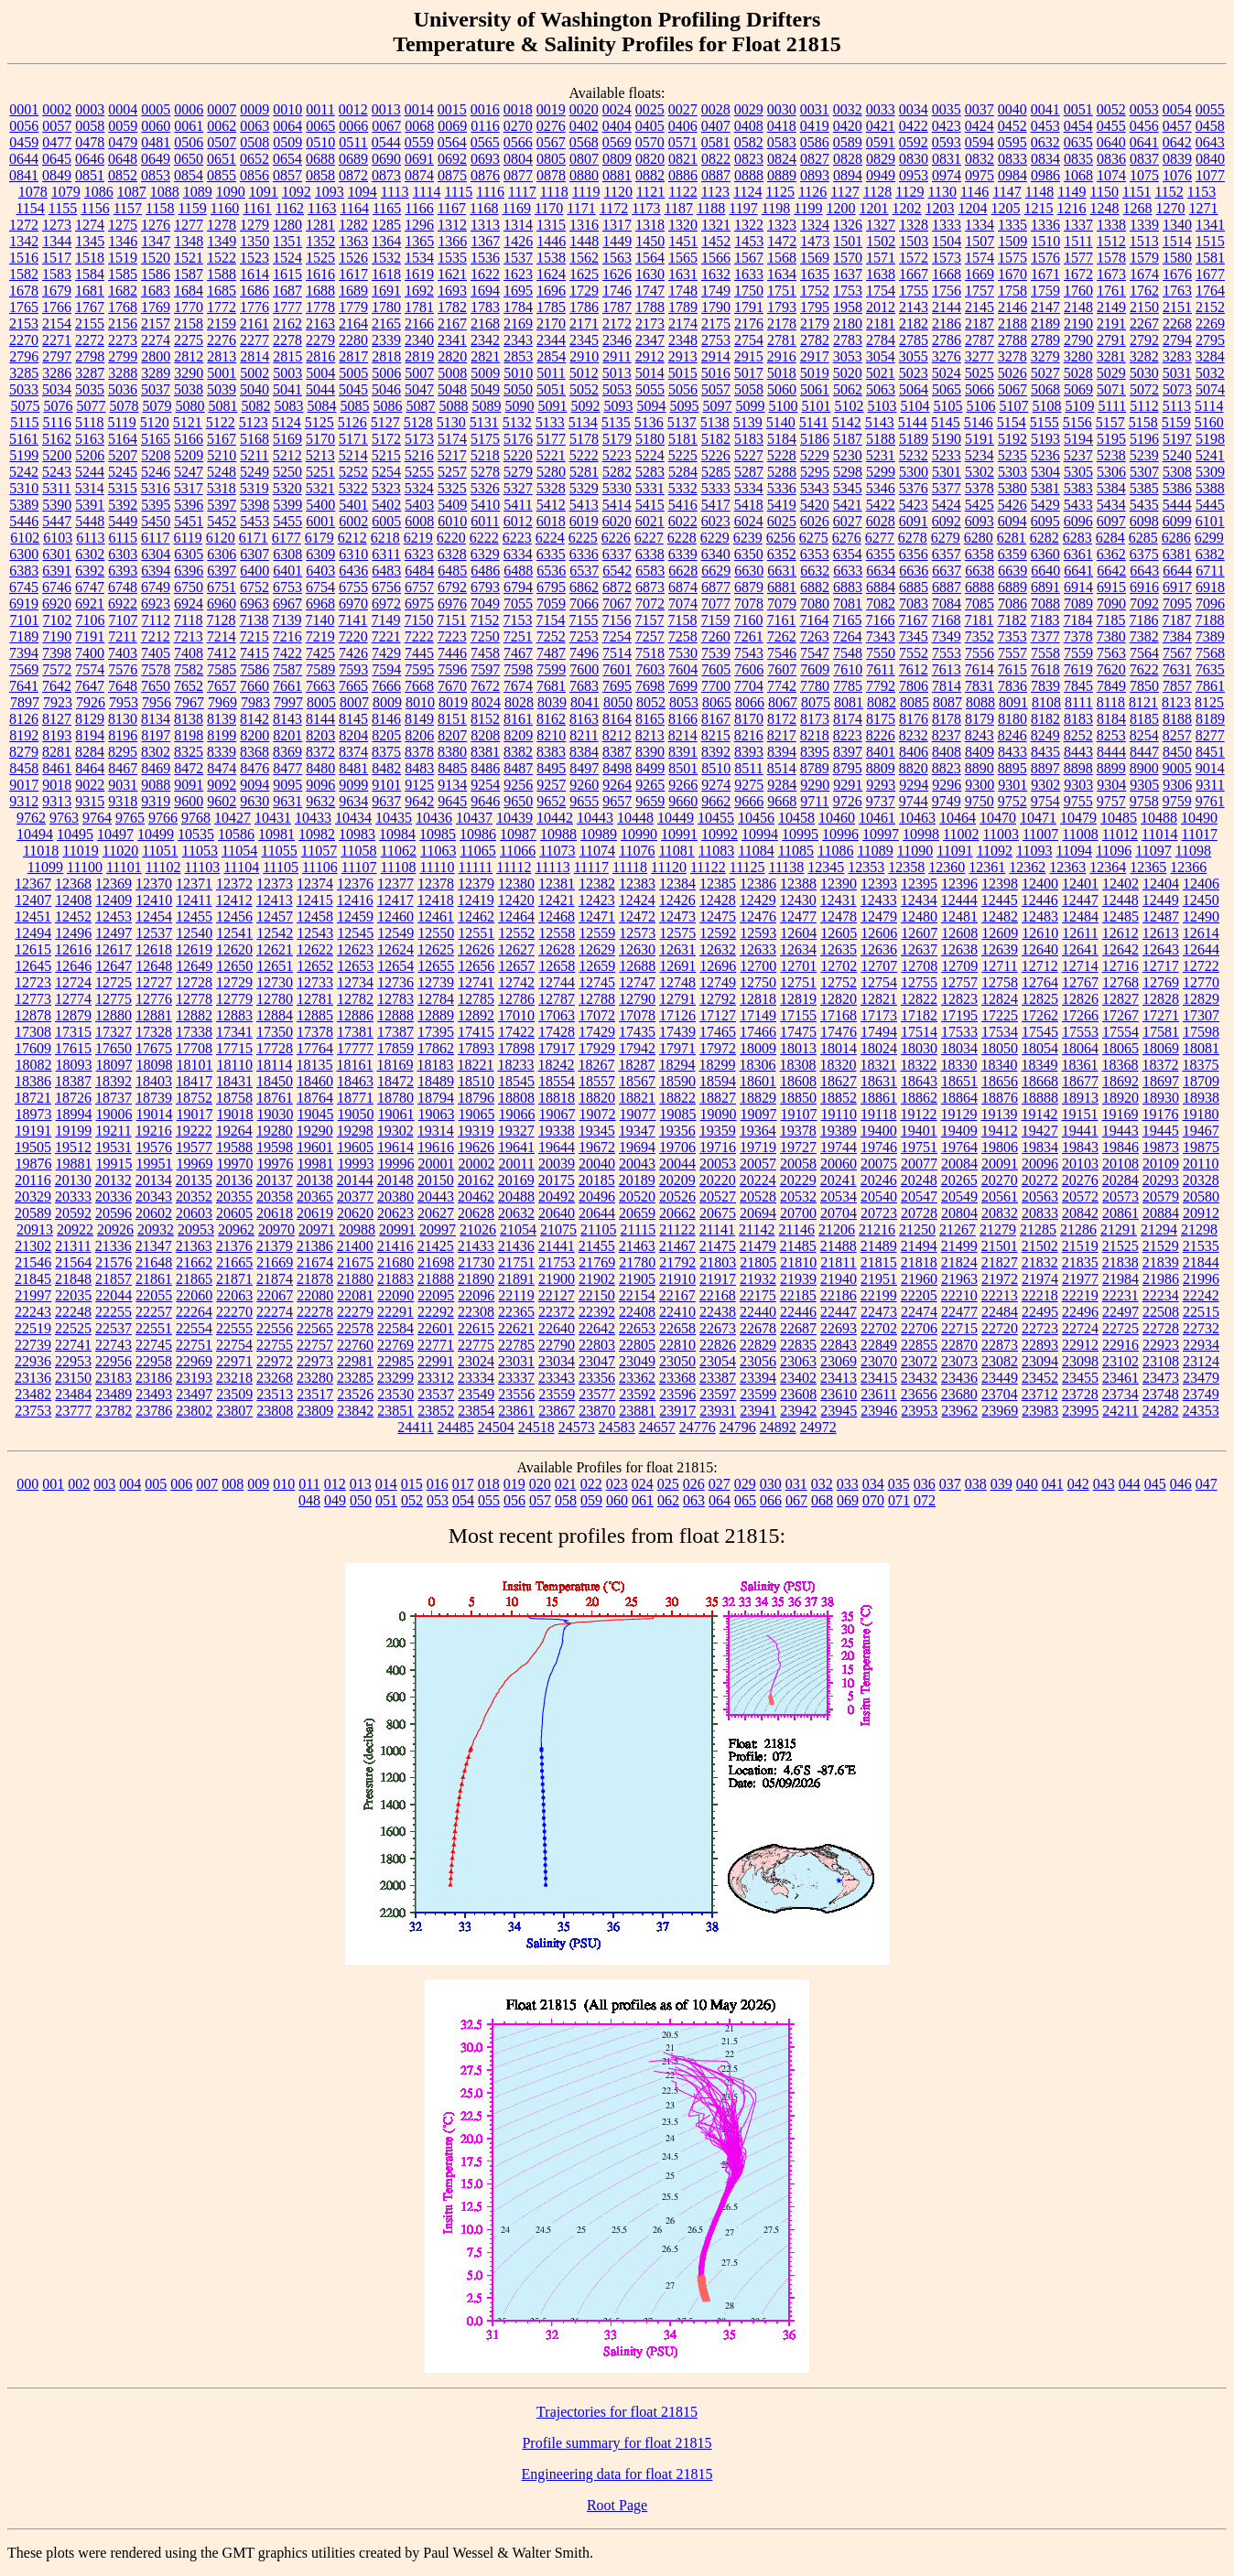 The image size is (1234, 2576). I want to click on 2794, so click(1177, 340).